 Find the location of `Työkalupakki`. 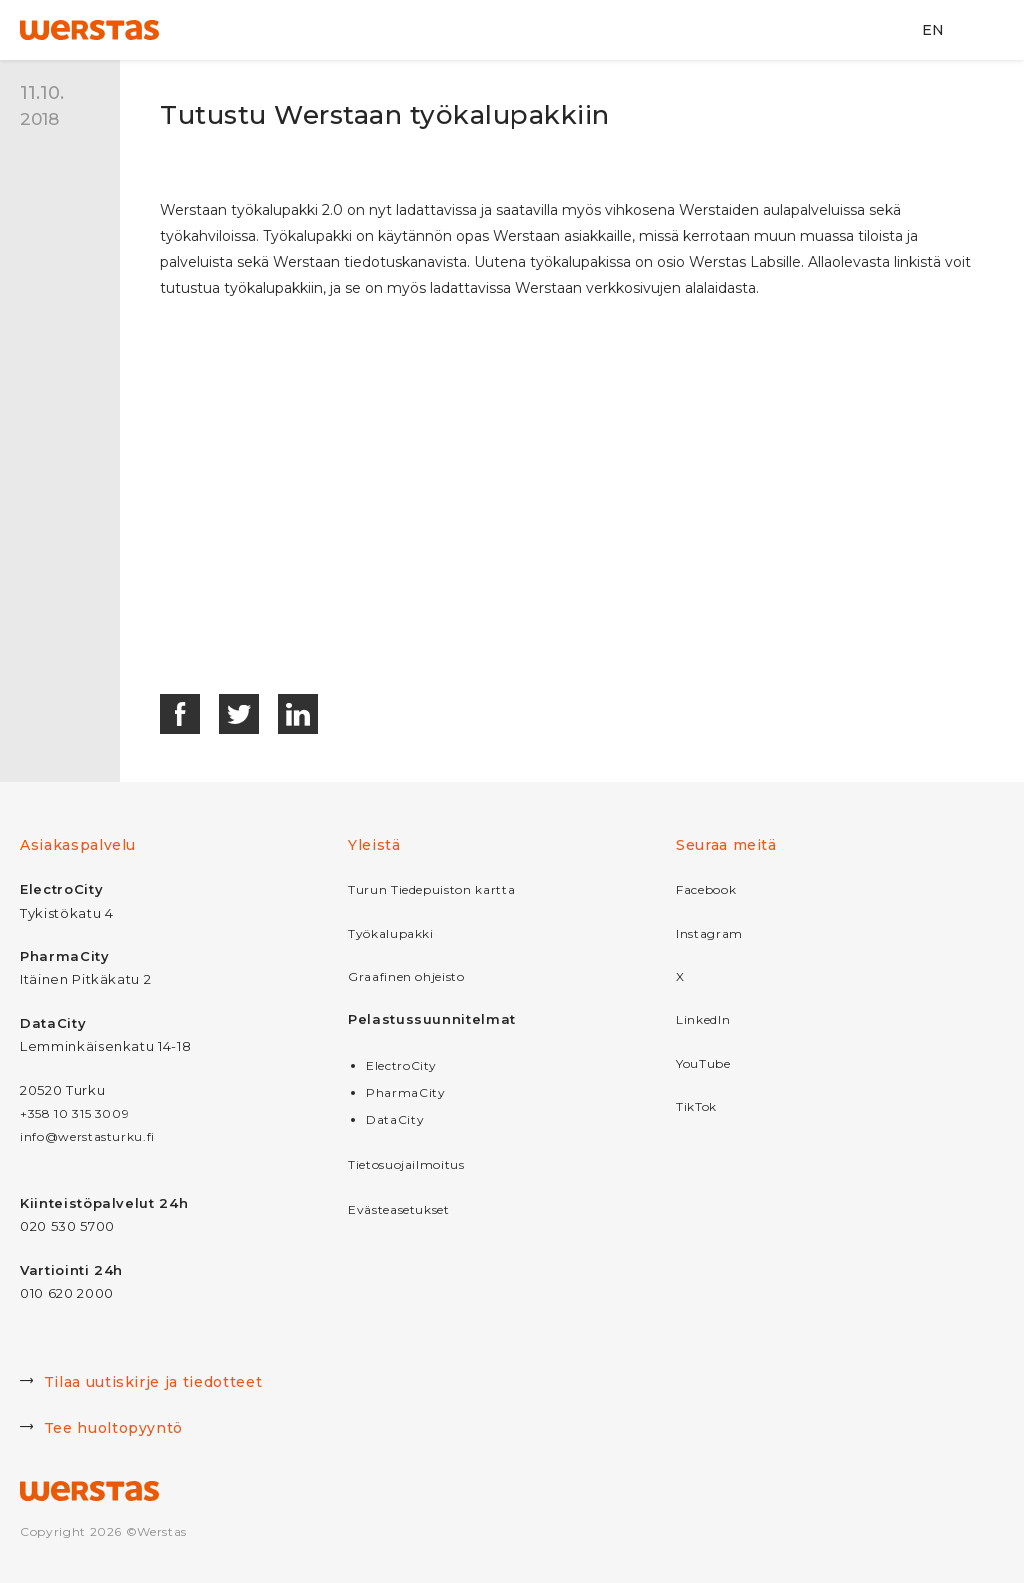

Työkalupakki is located at coordinates (391, 933).